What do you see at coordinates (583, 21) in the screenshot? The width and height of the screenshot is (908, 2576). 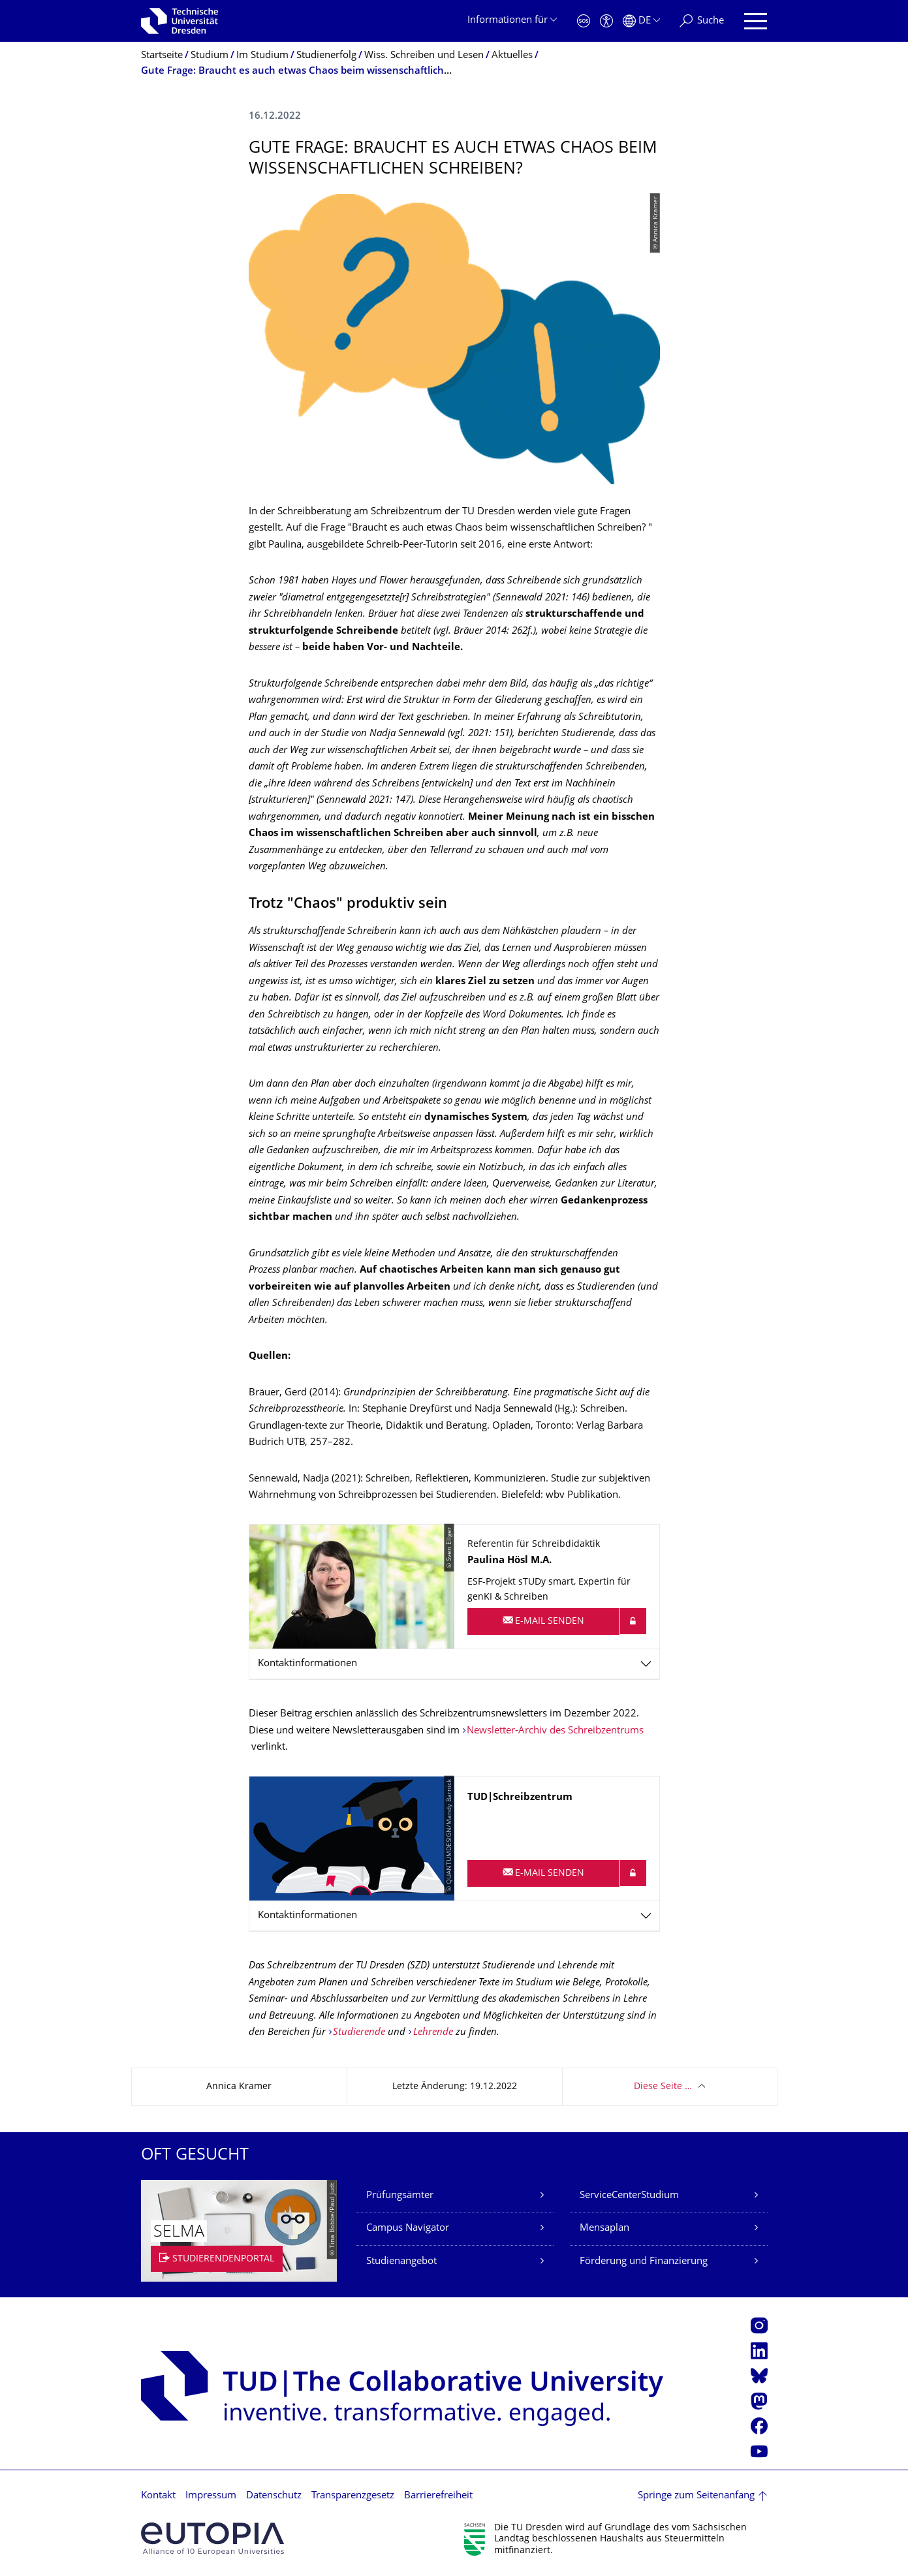 I see `[Notfall]` at bounding box center [583, 21].